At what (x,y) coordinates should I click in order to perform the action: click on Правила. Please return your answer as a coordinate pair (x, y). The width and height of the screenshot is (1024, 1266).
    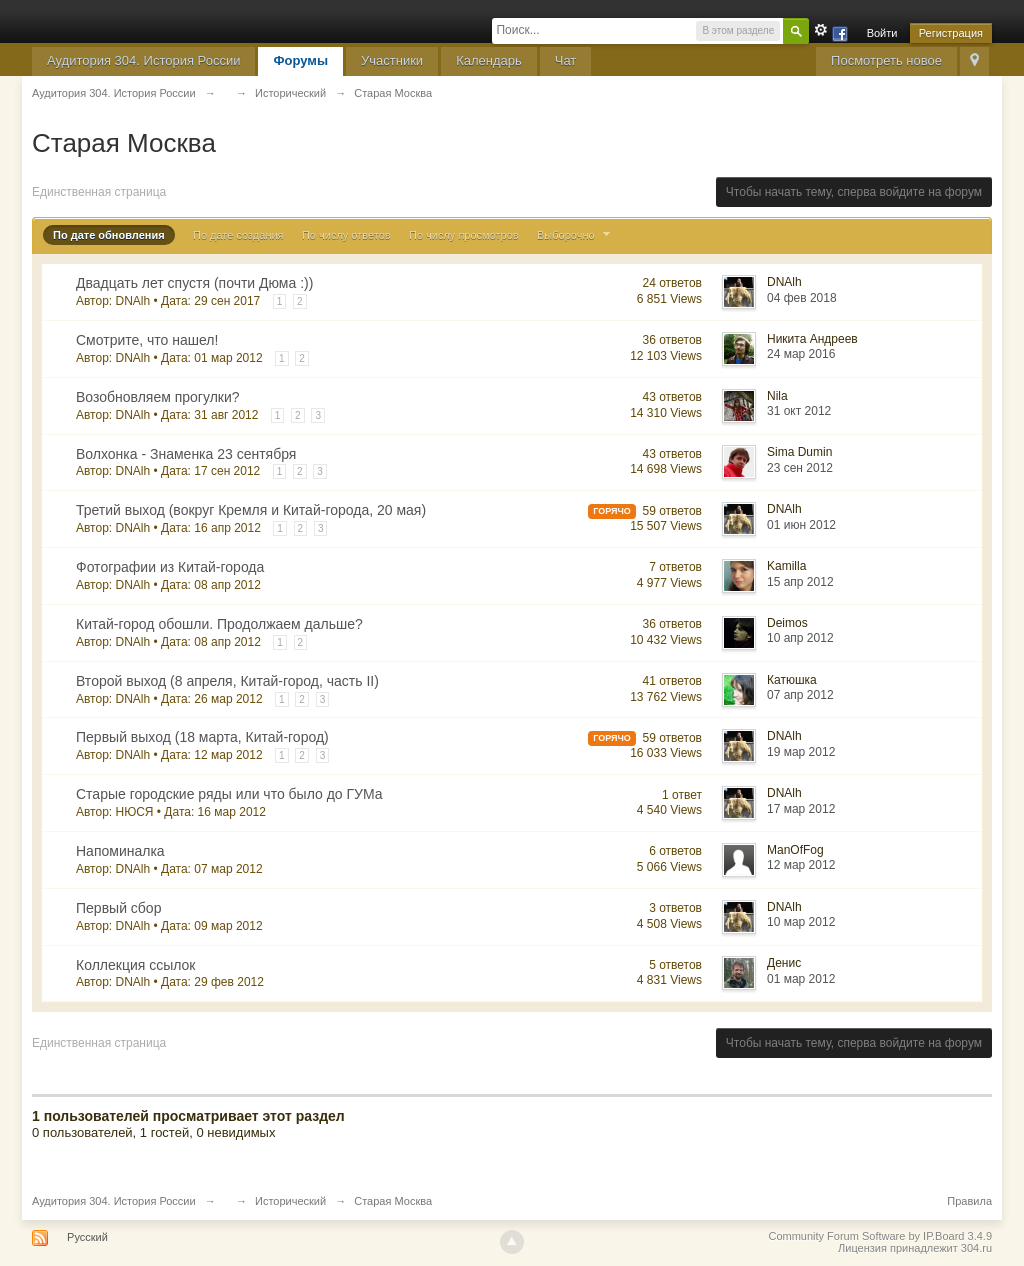
    Looking at the image, I should click on (969, 1201).